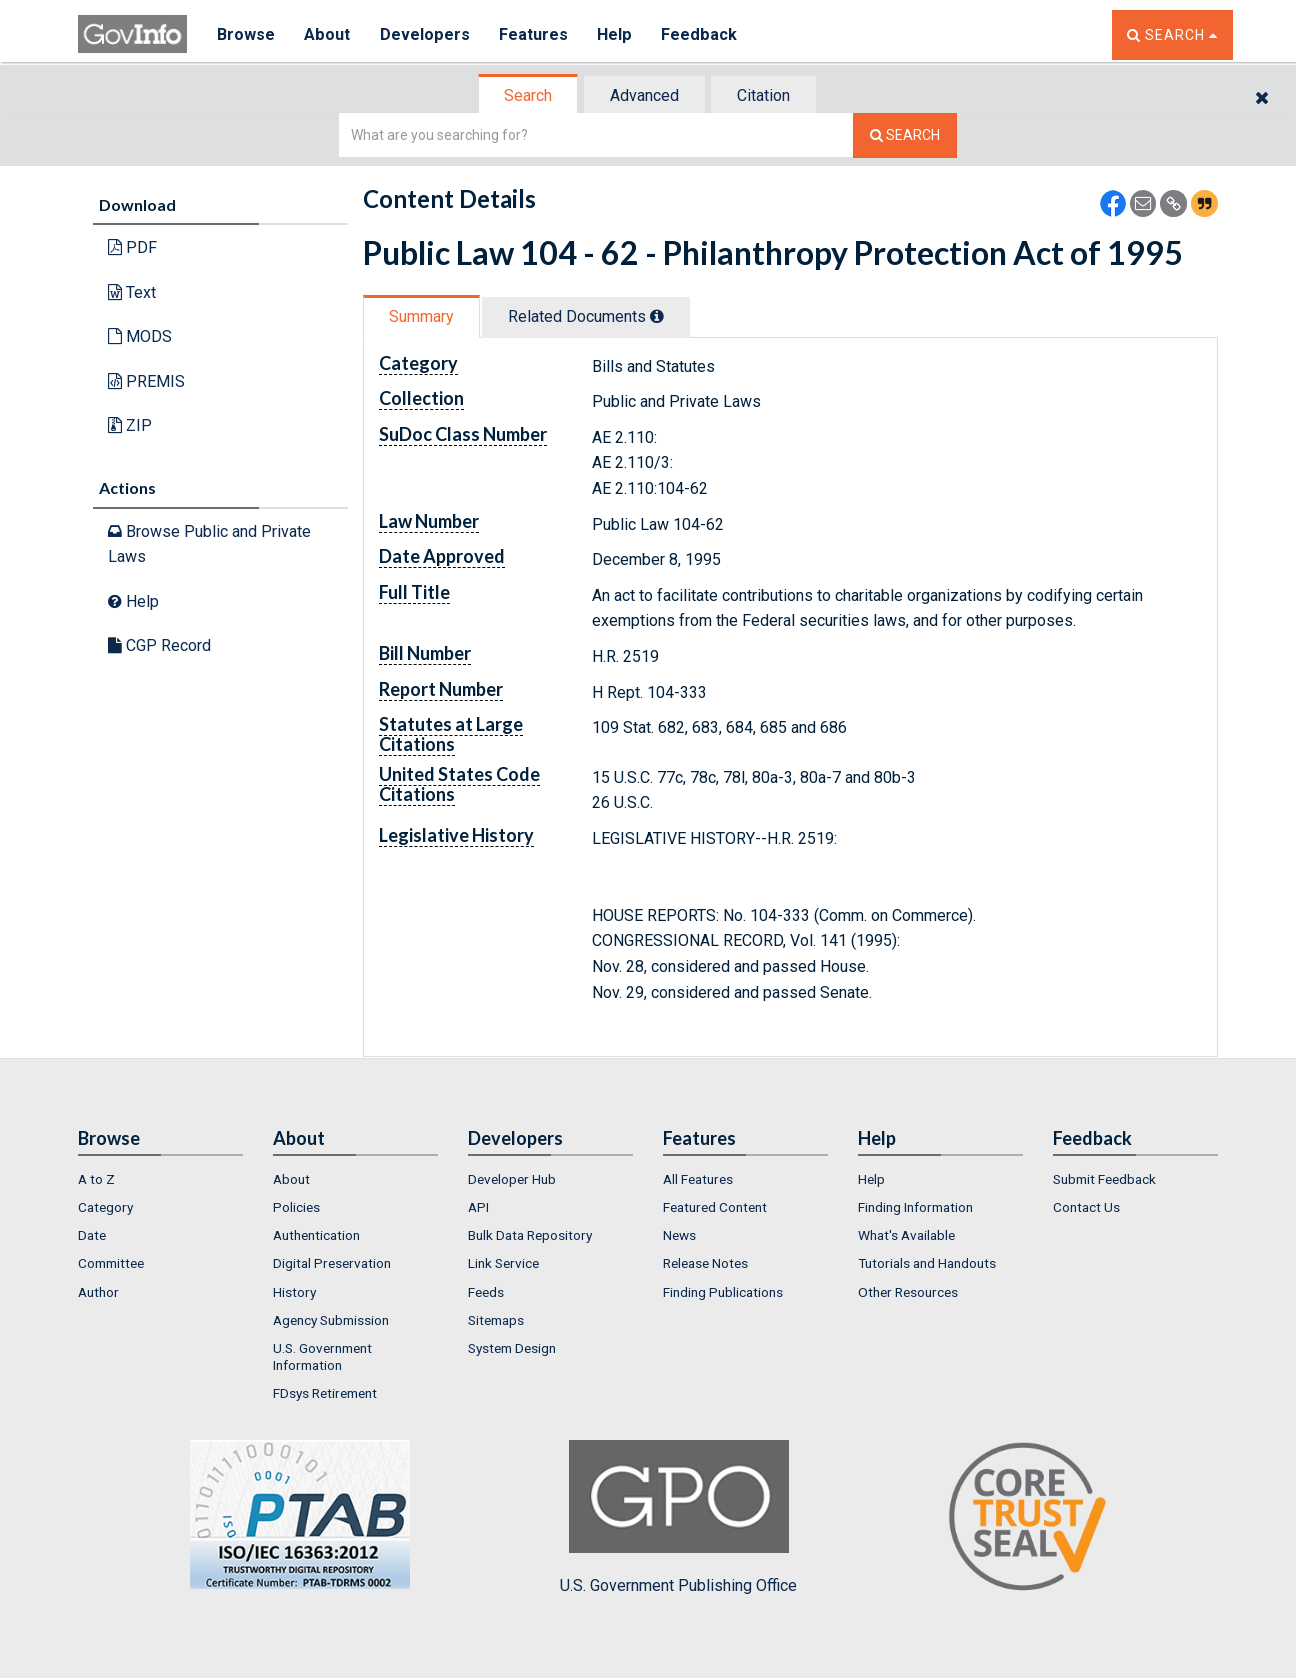 This screenshot has height=1678, width=1296. I want to click on Help, so click(615, 34).